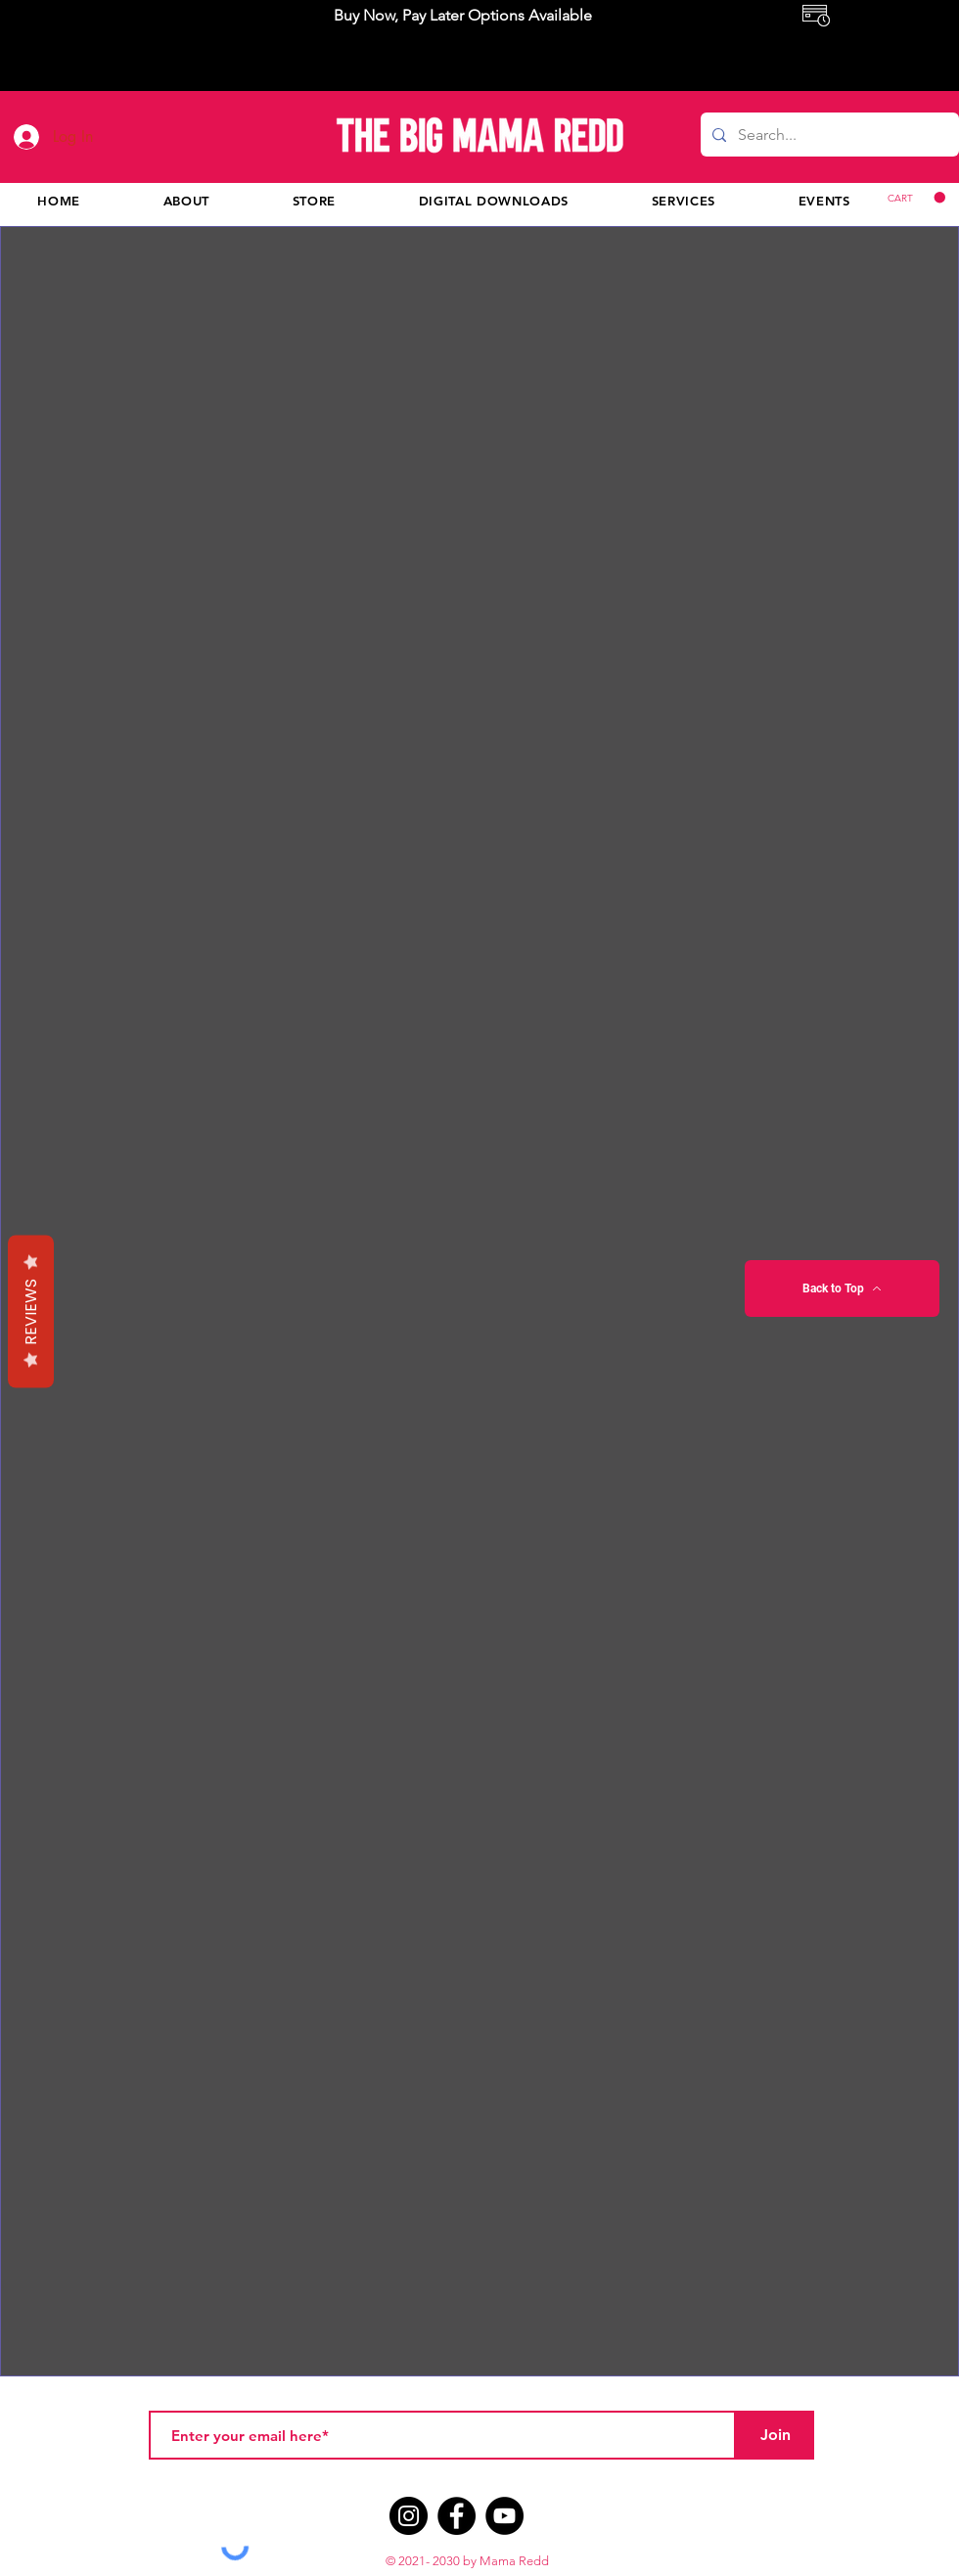  I want to click on [Facebook], so click(456, 2516).